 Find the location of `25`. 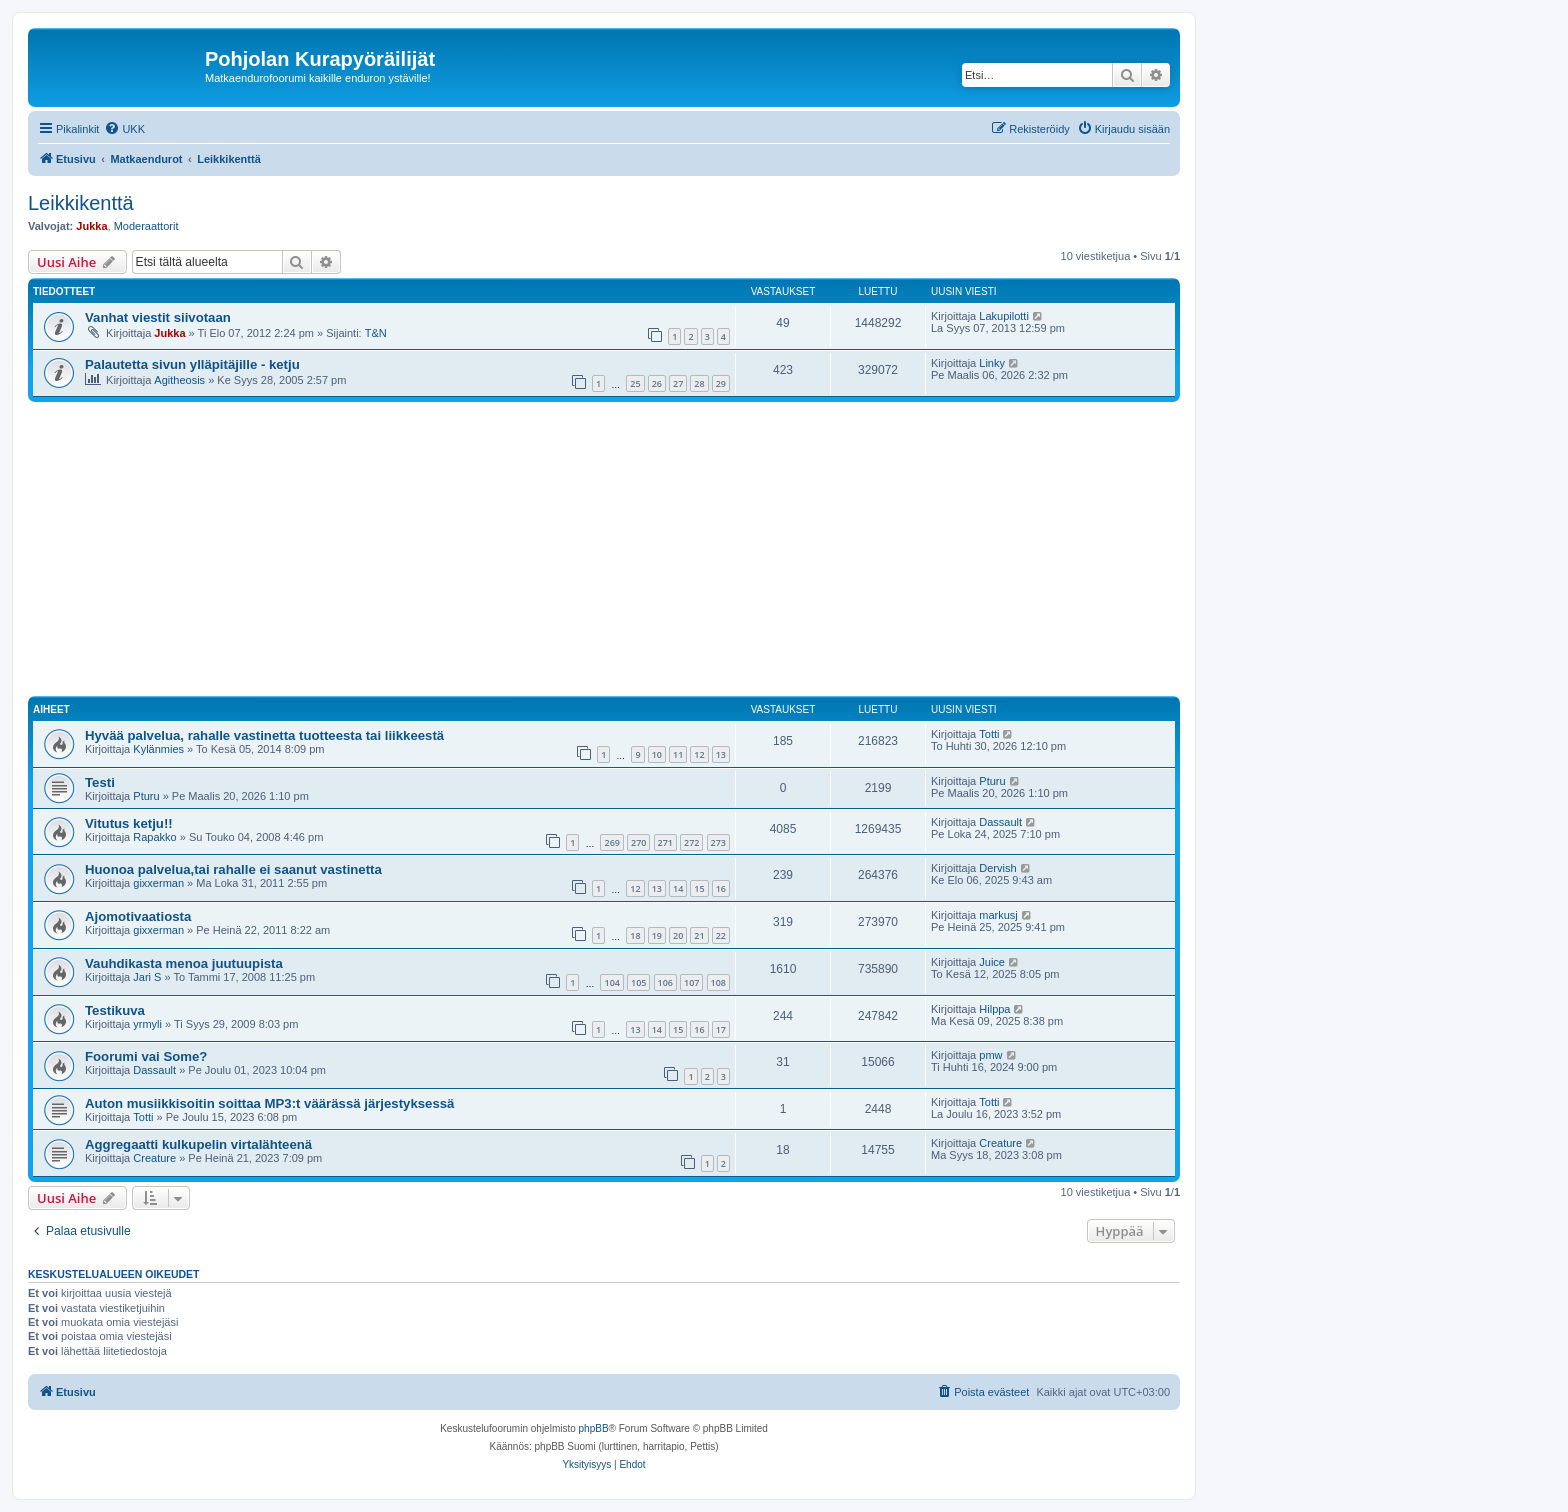

25 is located at coordinates (635, 383).